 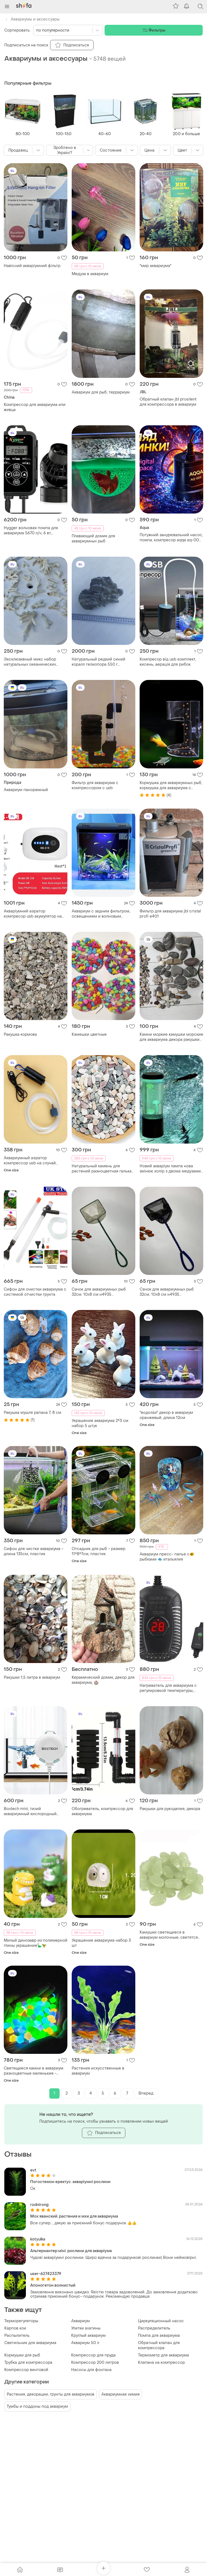 What do you see at coordinates (93, 538) in the screenshot?
I see `Плавающий домик для аквариумных рыб` at bounding box center [93, 538].